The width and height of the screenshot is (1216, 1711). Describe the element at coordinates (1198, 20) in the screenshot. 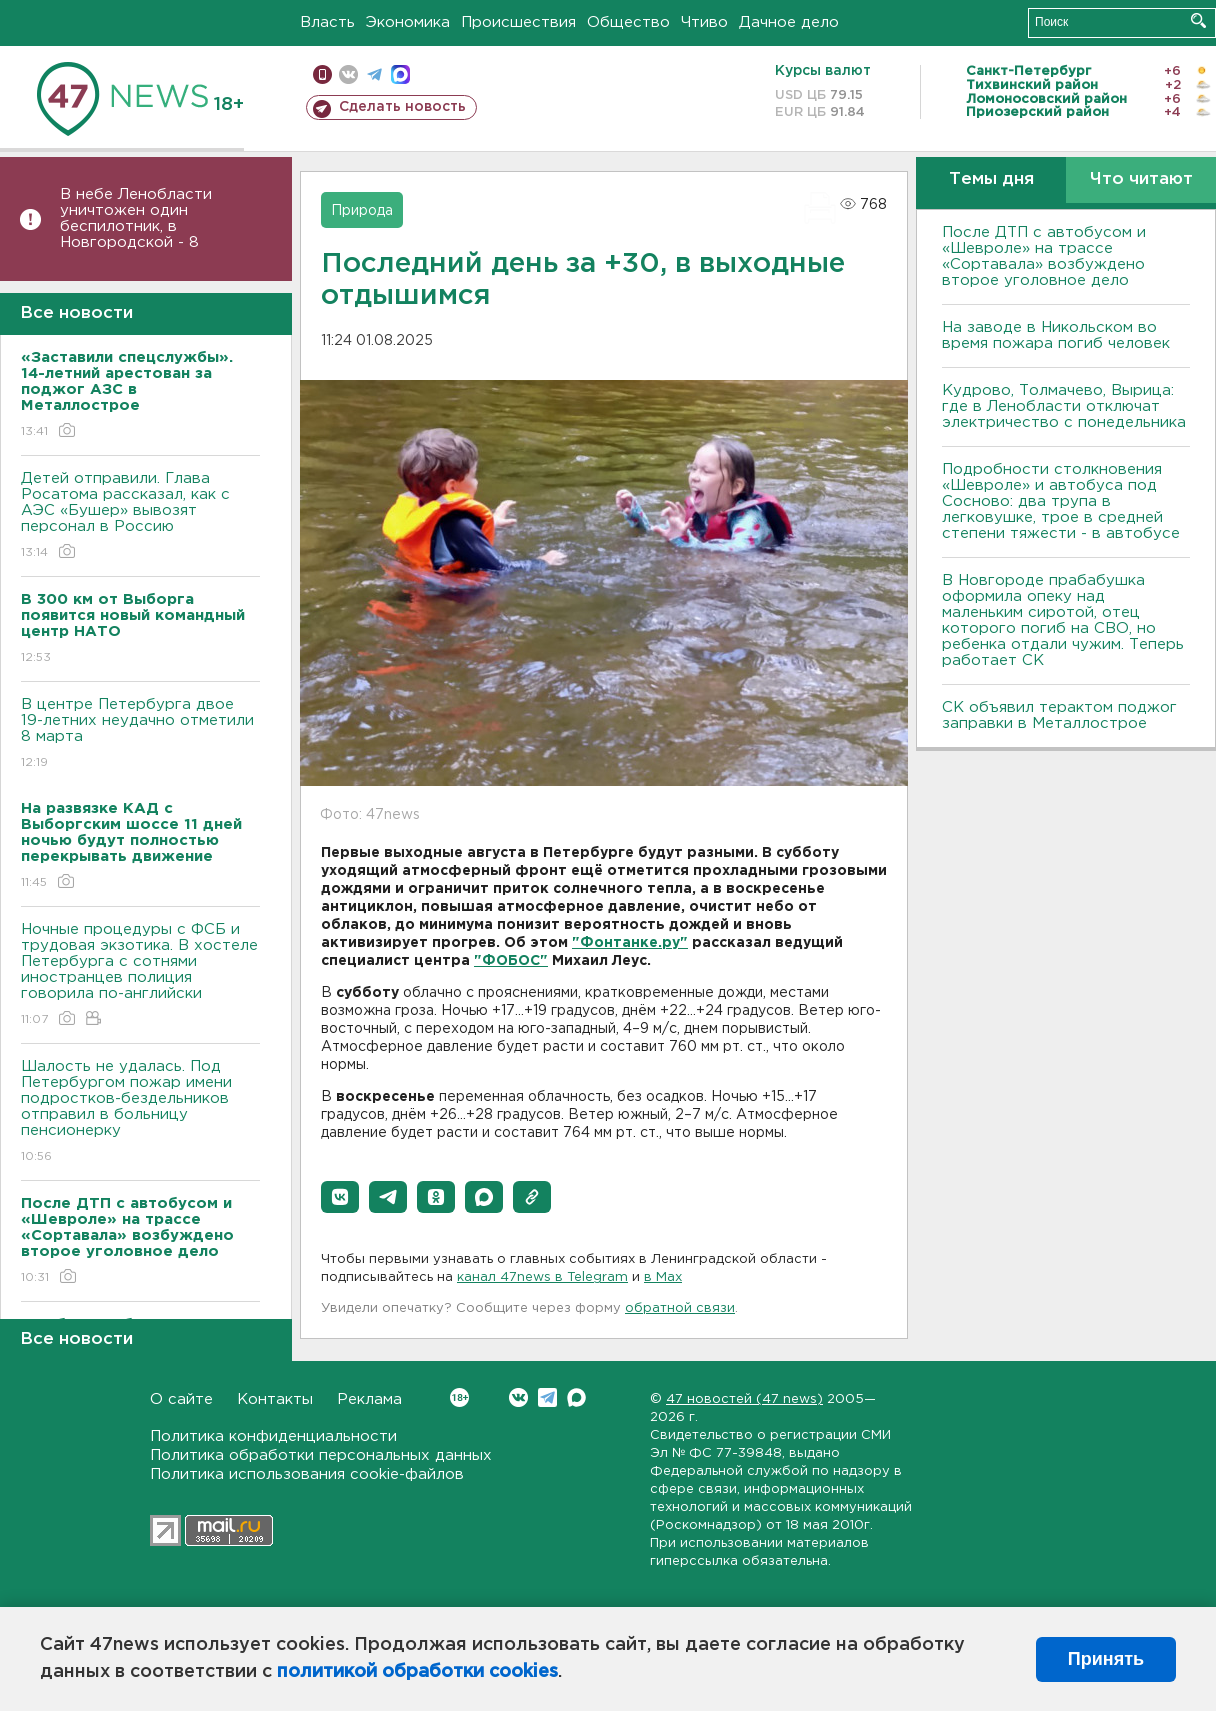

I see `Искать` at that location.